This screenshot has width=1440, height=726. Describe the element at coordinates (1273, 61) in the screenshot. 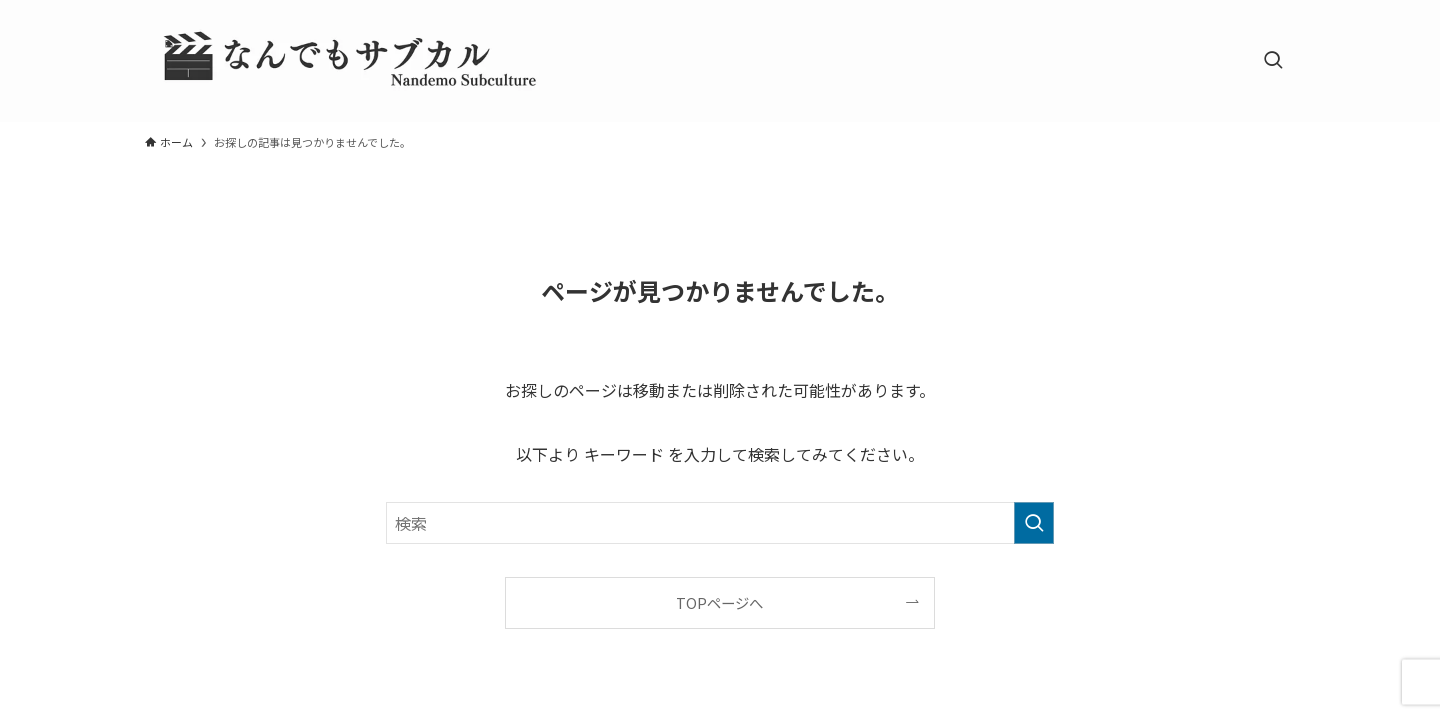

I see `[検索ボタン]` at that location.